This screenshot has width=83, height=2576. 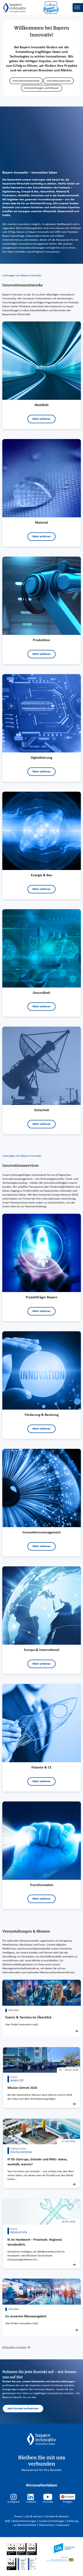 What do you see at coordinates (46, 2525) in the screenshot?
I see `Datenschutz` at bounding box center [46, 2525].